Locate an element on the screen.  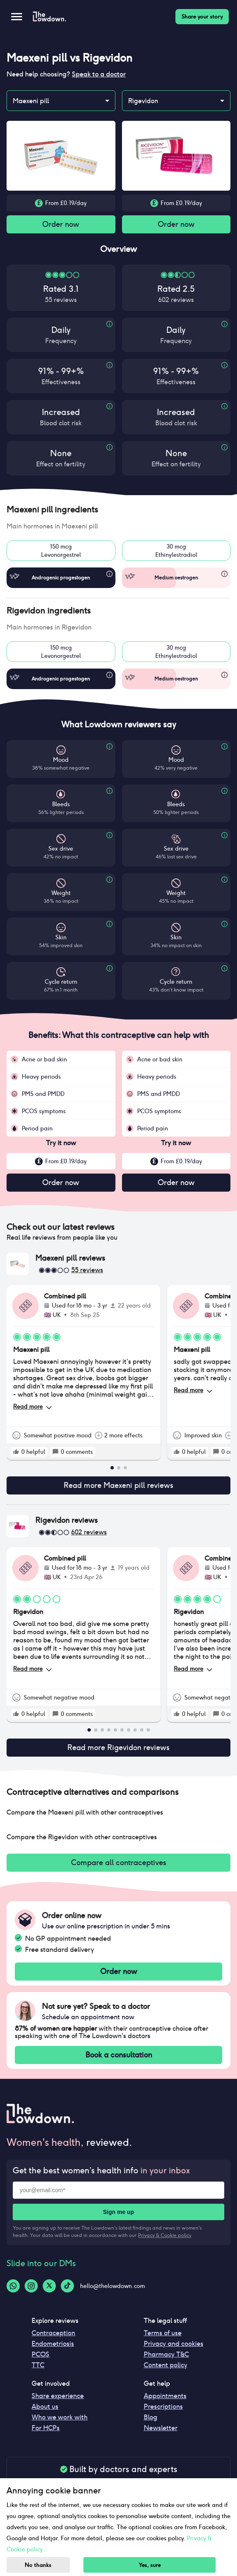
150 mcgLevonorgestrel is located at coordinates (61, 550).